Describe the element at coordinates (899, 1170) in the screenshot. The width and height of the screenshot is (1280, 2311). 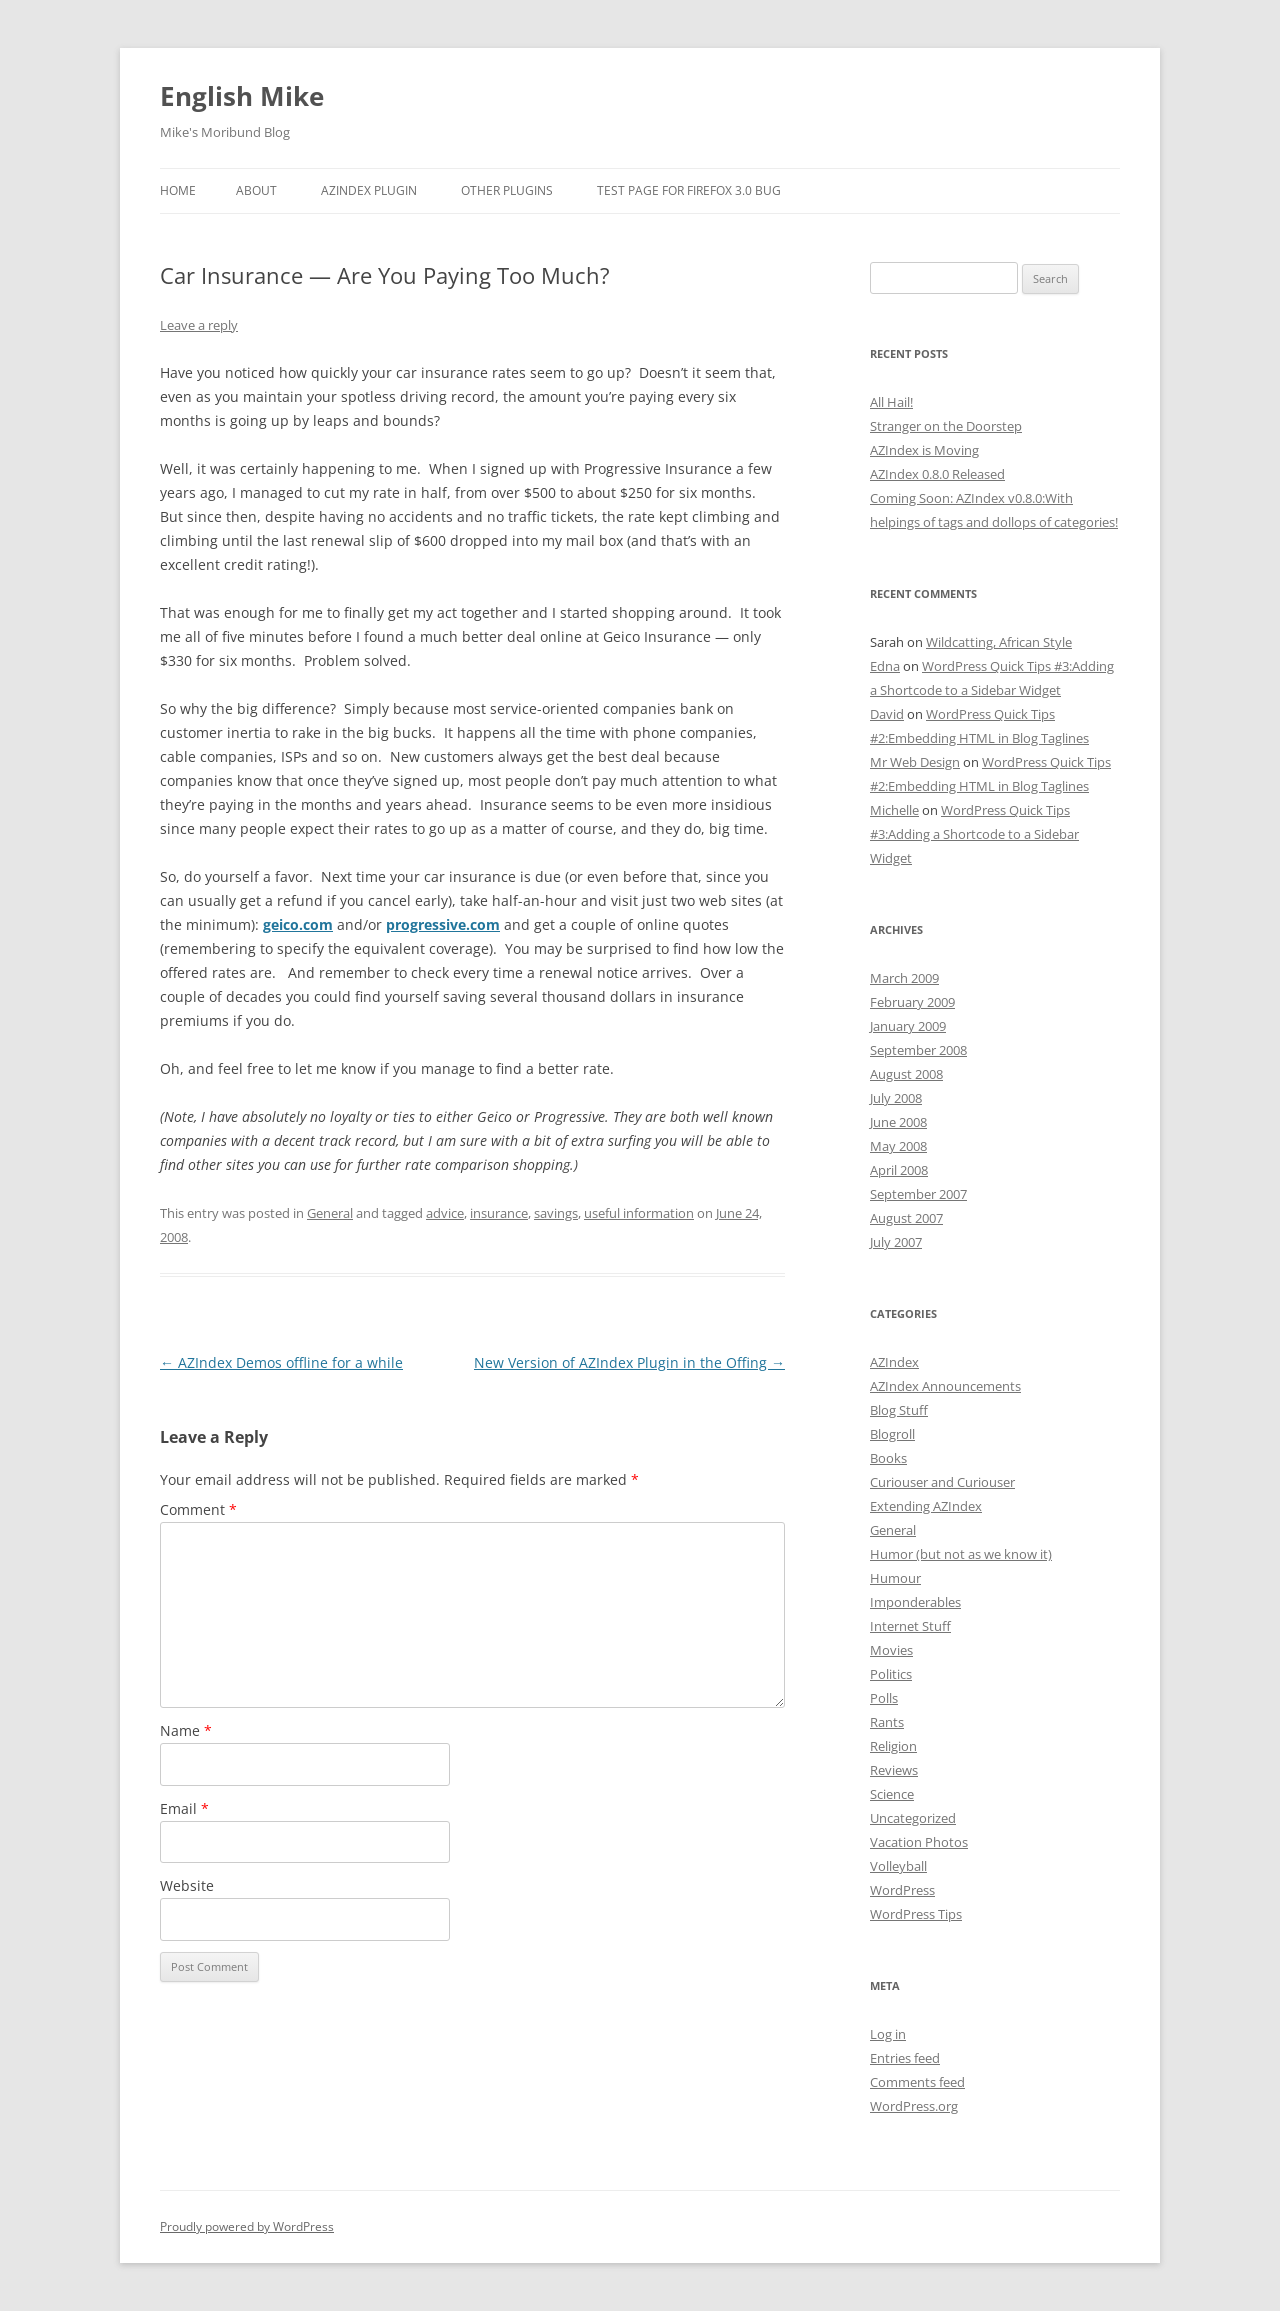
I see `April 2008` at that location.